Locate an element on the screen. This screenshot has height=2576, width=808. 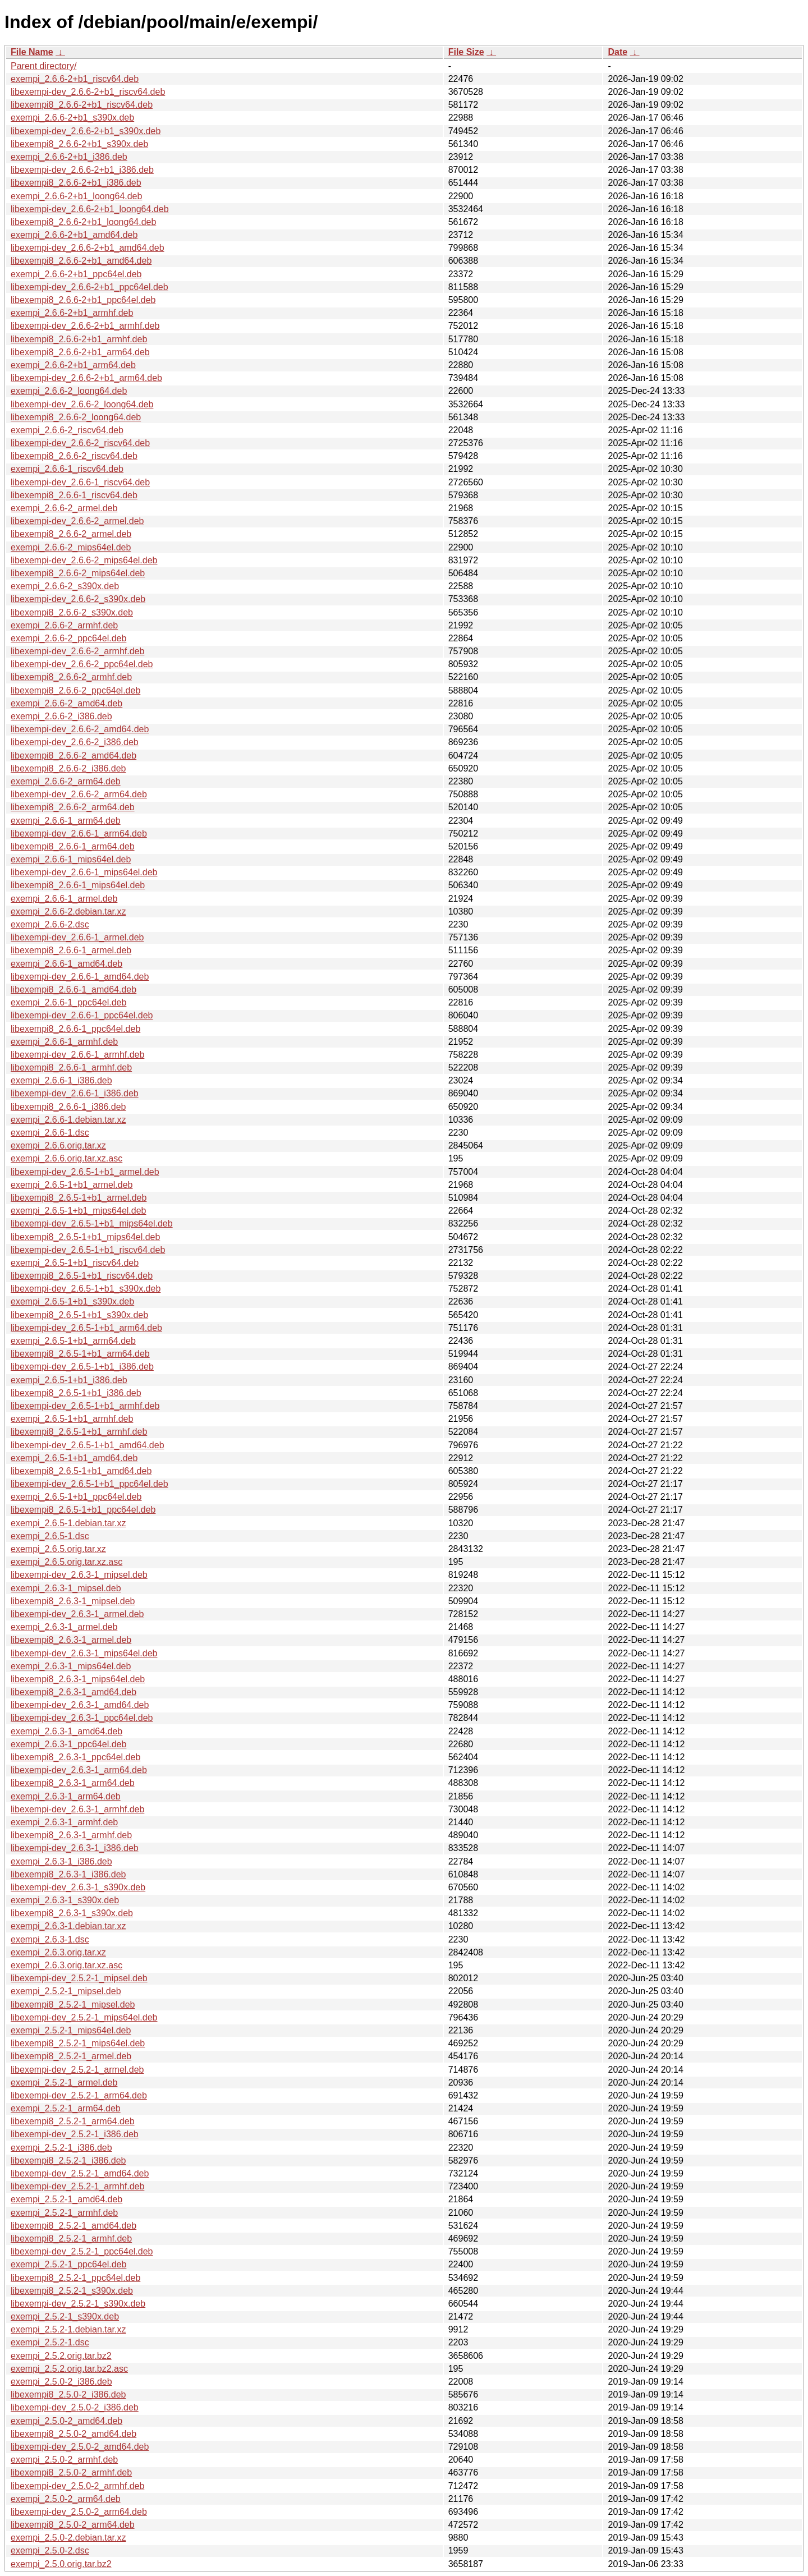
exempi_2.6.6.orig.tar.xz is located at coordinates (58, 1145).